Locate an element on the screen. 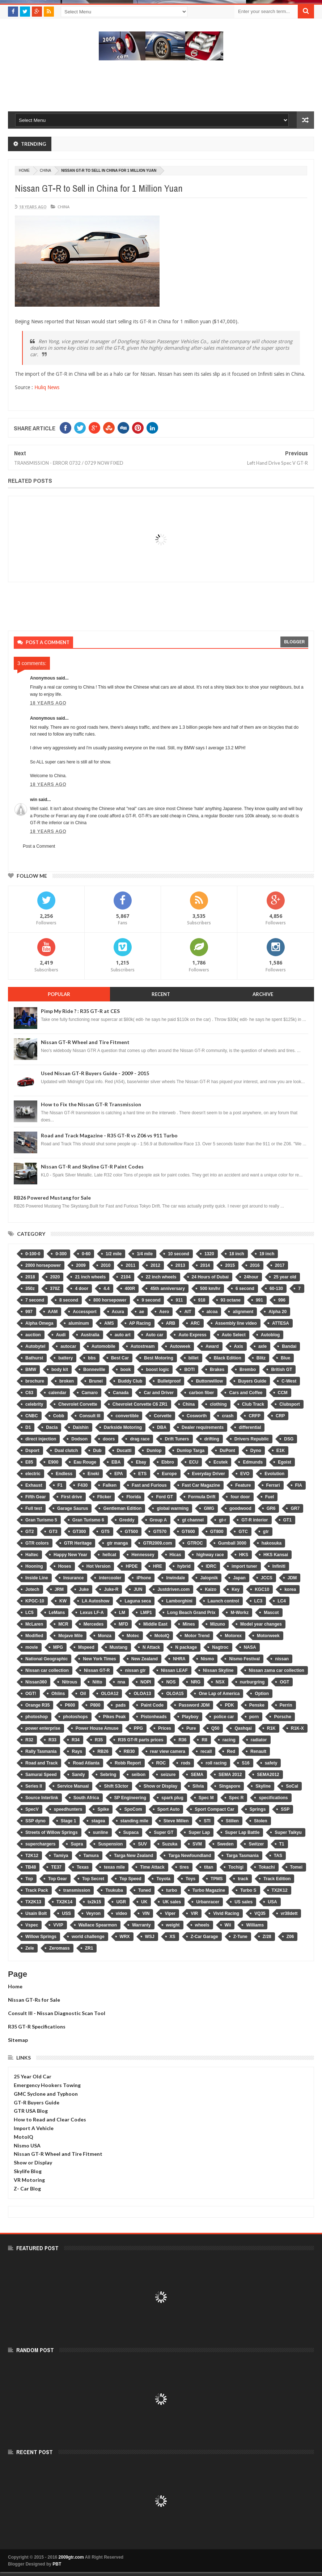 This screenshot has height=2576, width=322. E900 is located at coordinates (53, 1462).